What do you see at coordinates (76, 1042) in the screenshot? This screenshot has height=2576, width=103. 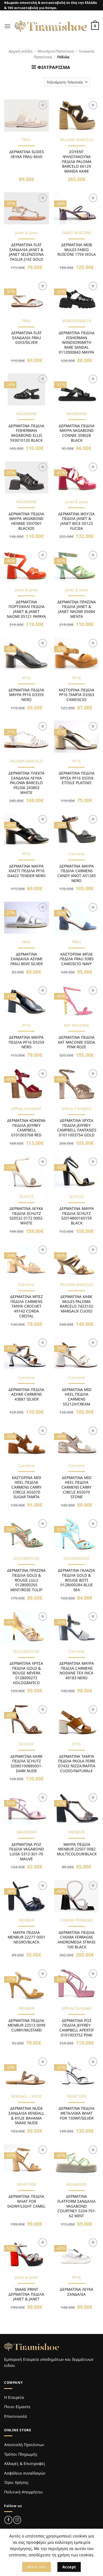 I see `ΔΕΡΜΑΤΙΝΑ ΠΕΔΙΛΑ KAT MACONIE ESIDA PINK ROZE` at bounding box center [76, 1042].